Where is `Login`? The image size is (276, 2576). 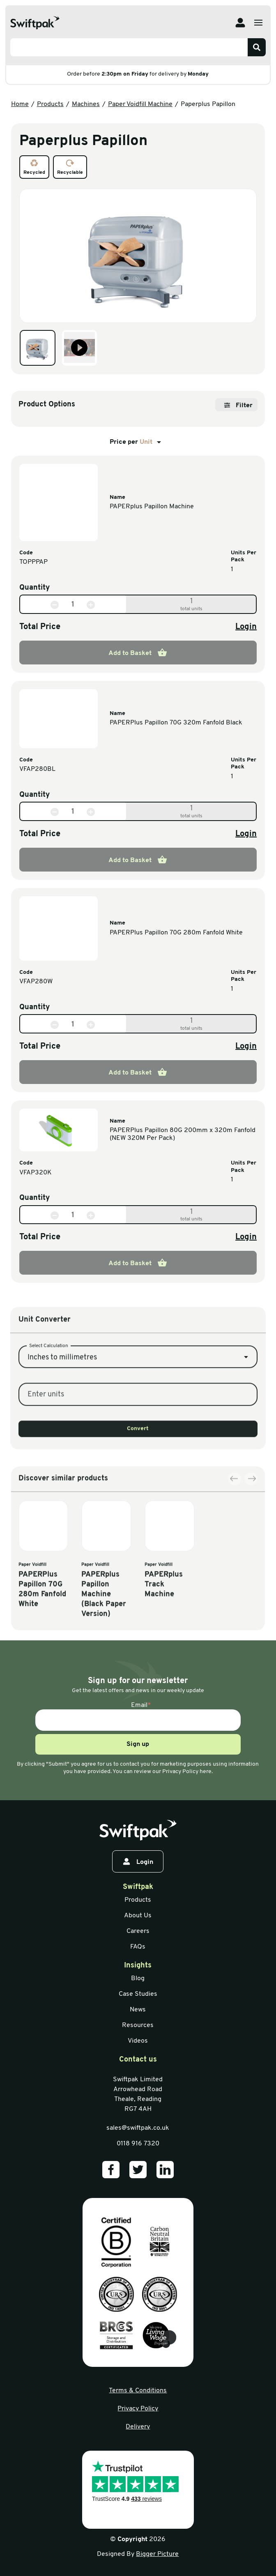
Login is located at coordinates (246, 627).